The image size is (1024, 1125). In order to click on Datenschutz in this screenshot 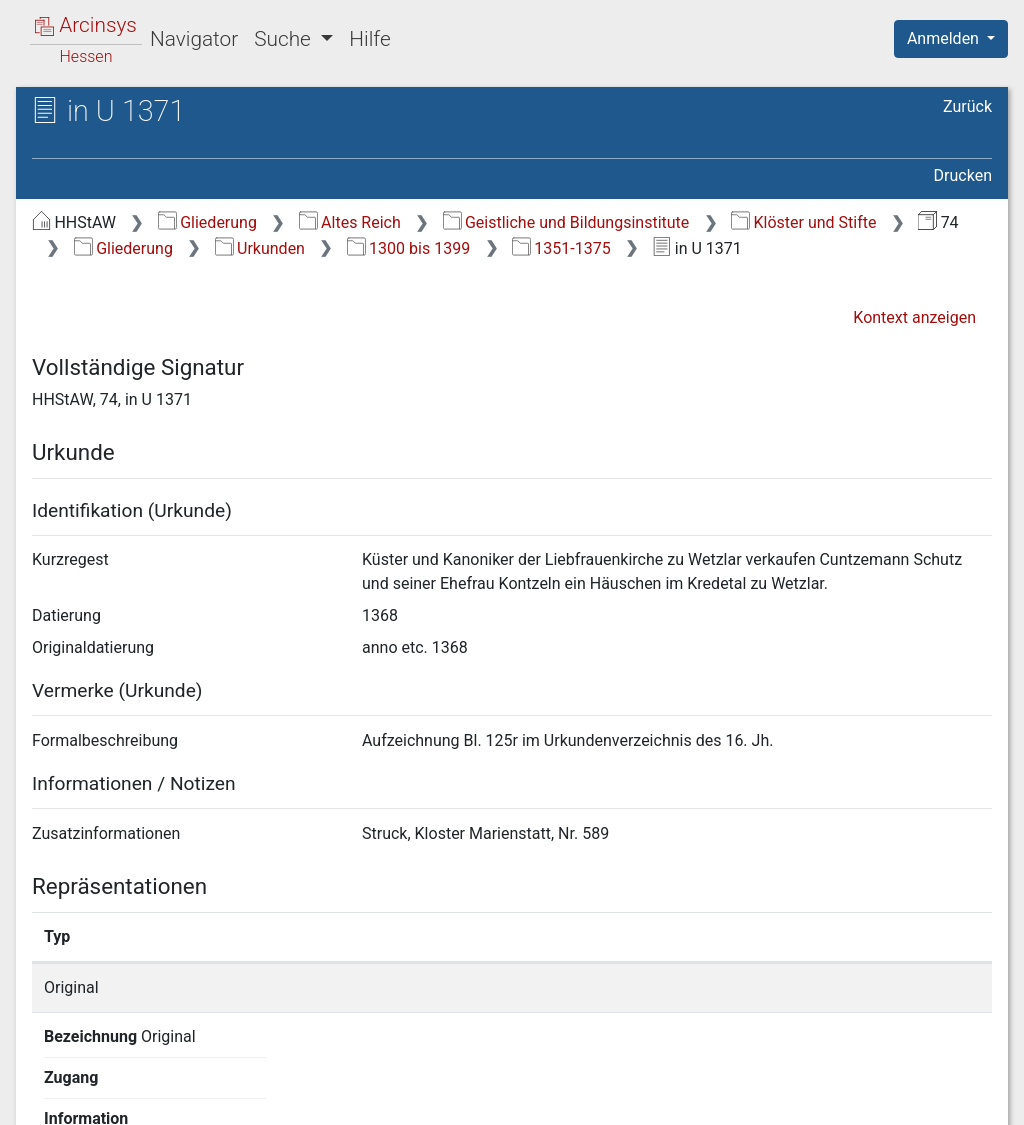, I will do `click(657, 1098)`.